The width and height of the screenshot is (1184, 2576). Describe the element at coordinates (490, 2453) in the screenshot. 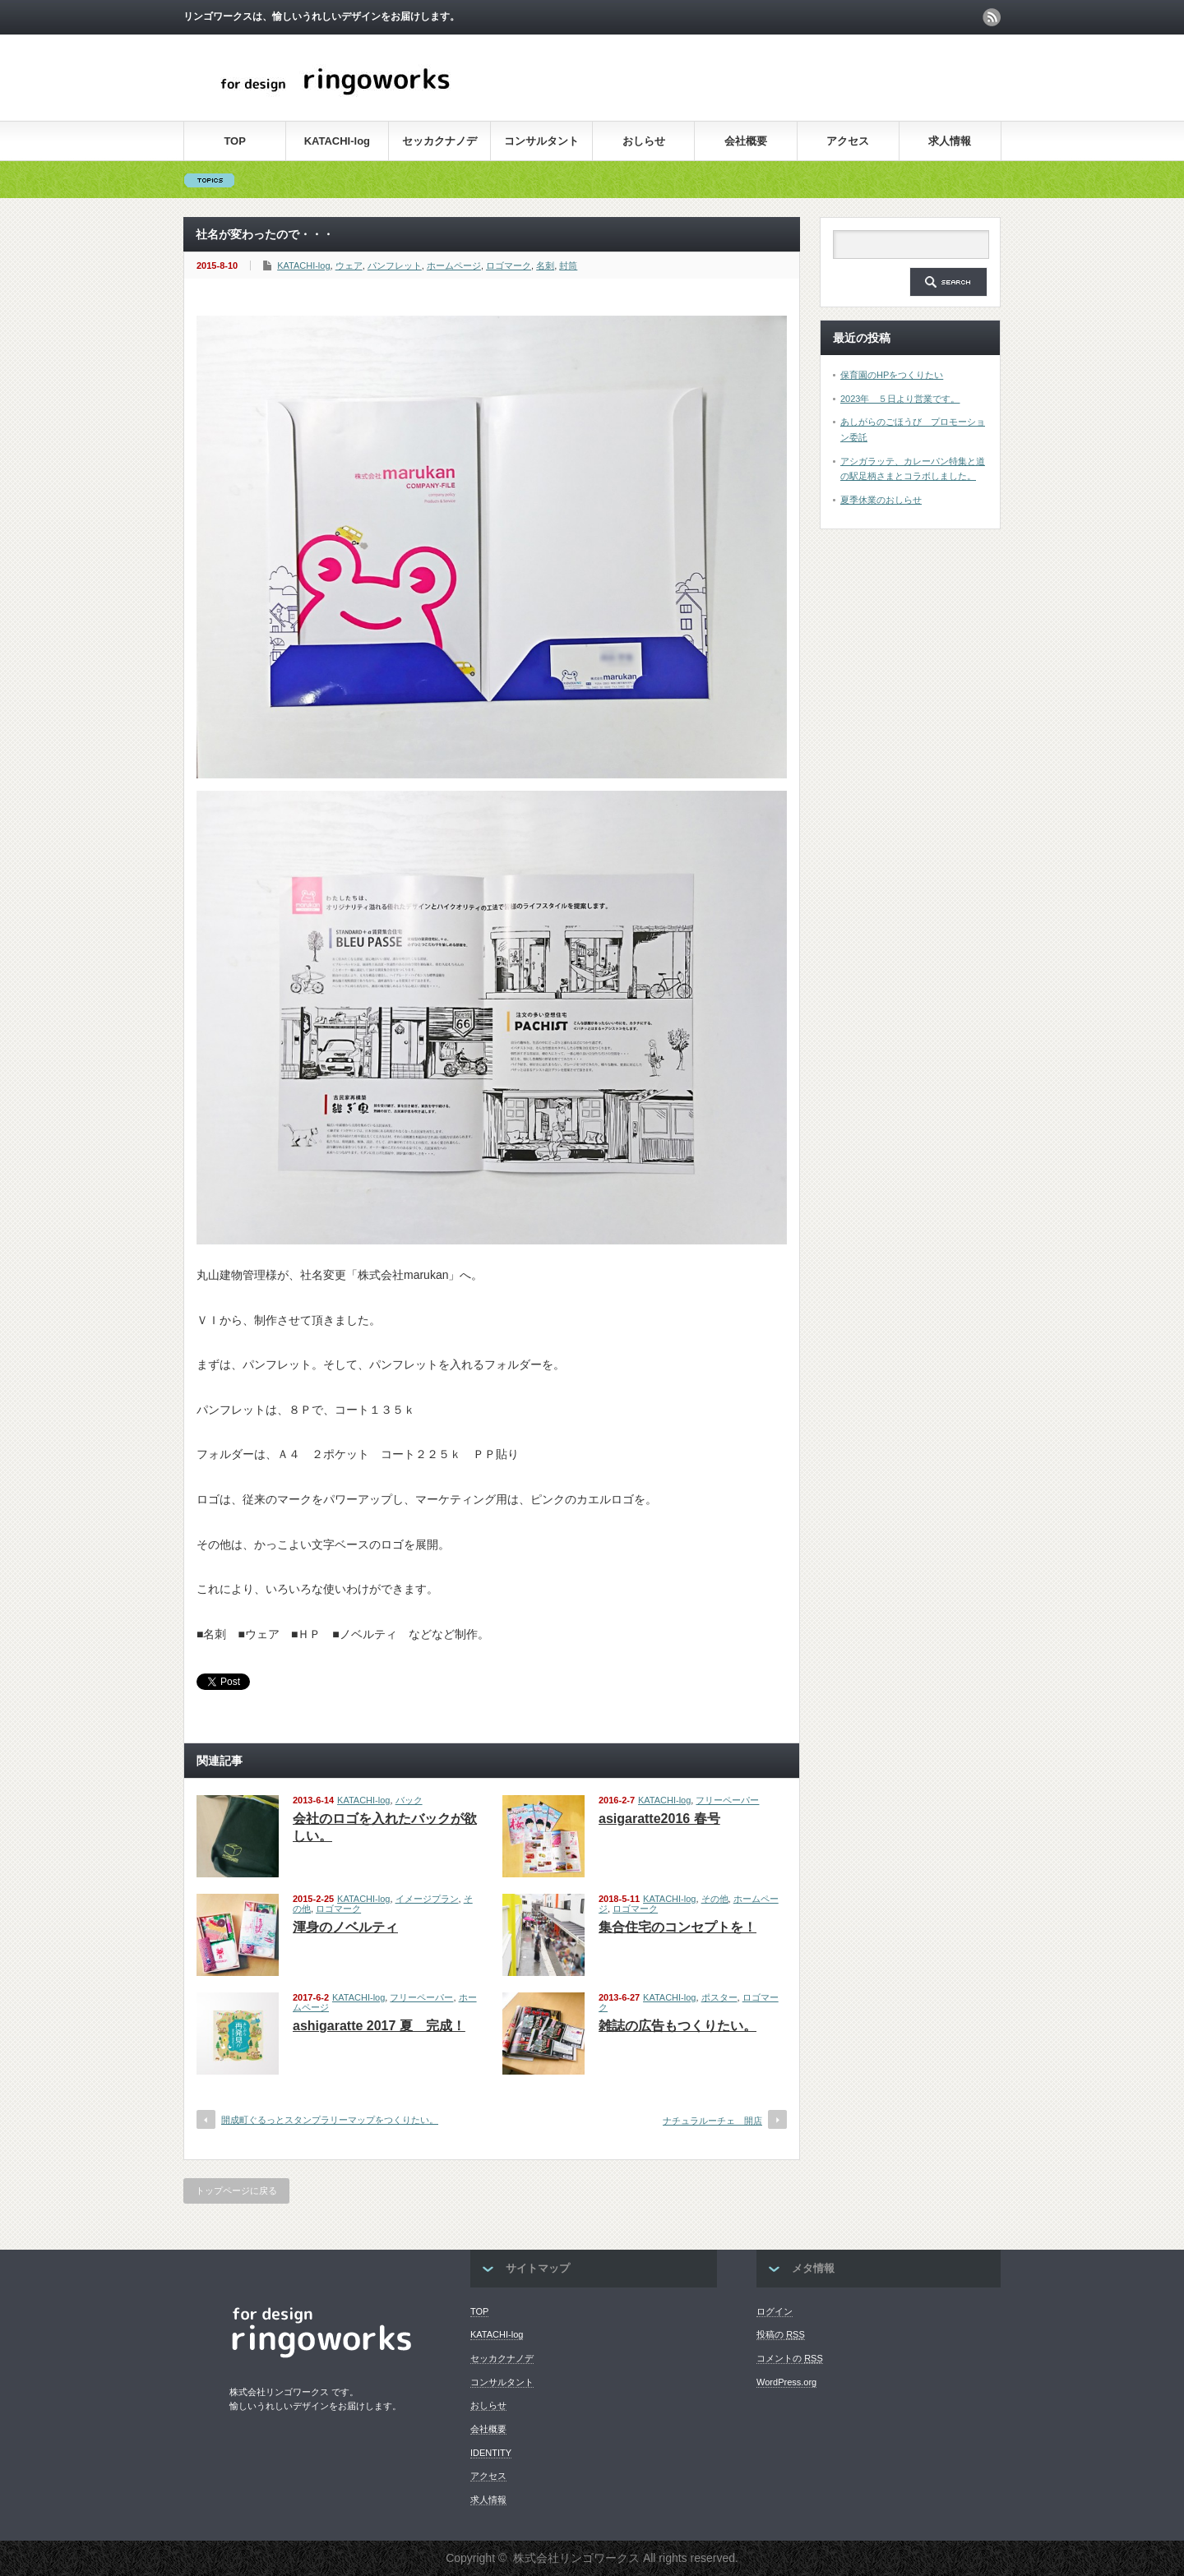

I see `IDENTITY` at that location.